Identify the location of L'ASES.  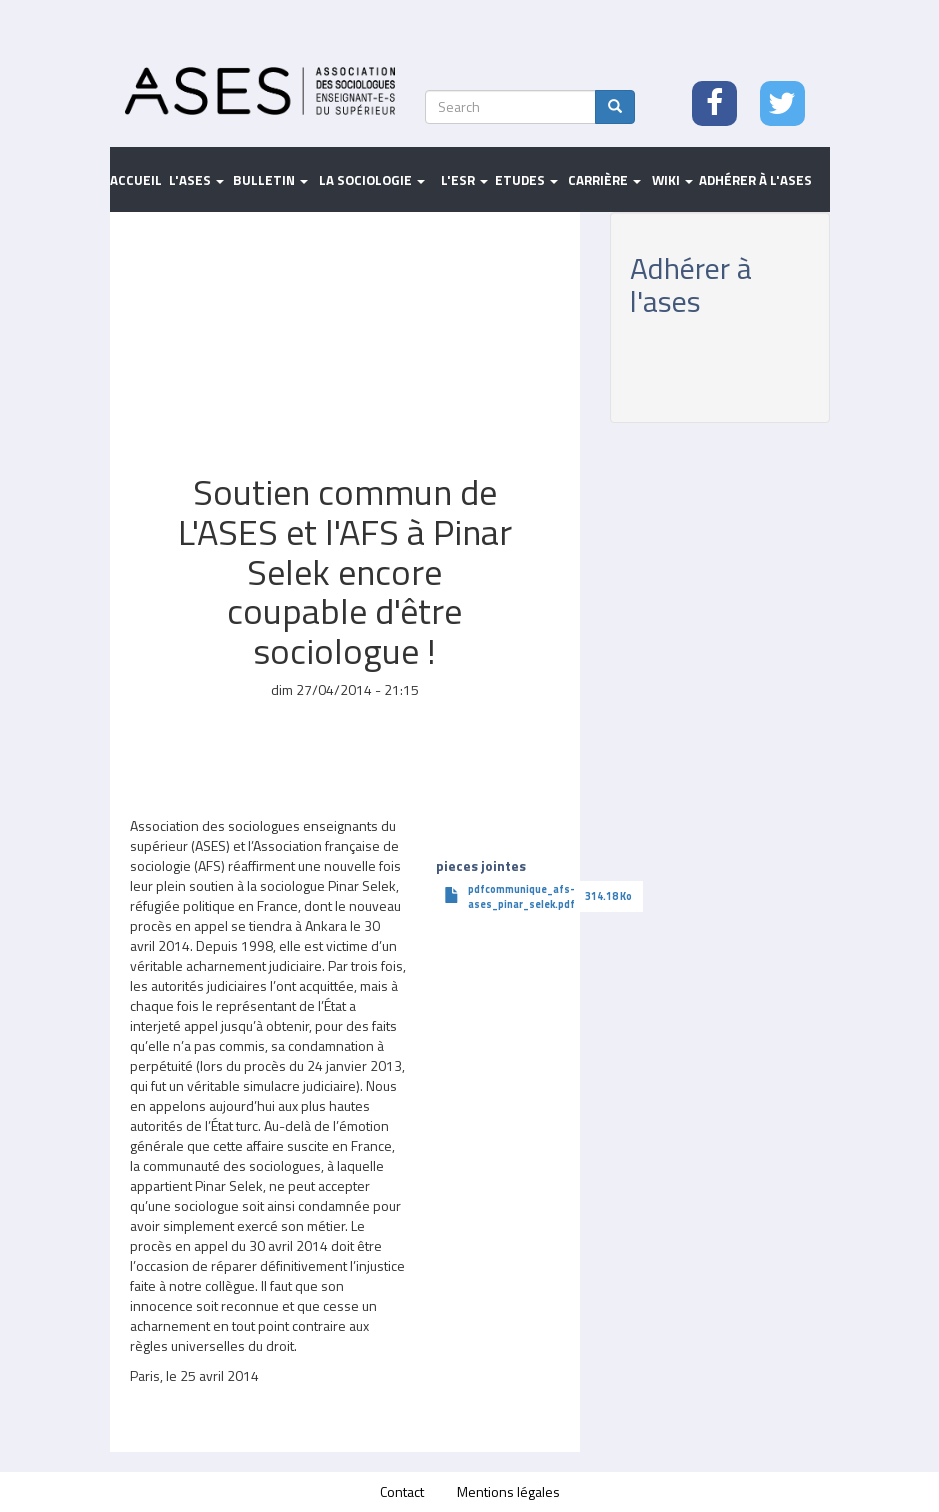
(196, 180).